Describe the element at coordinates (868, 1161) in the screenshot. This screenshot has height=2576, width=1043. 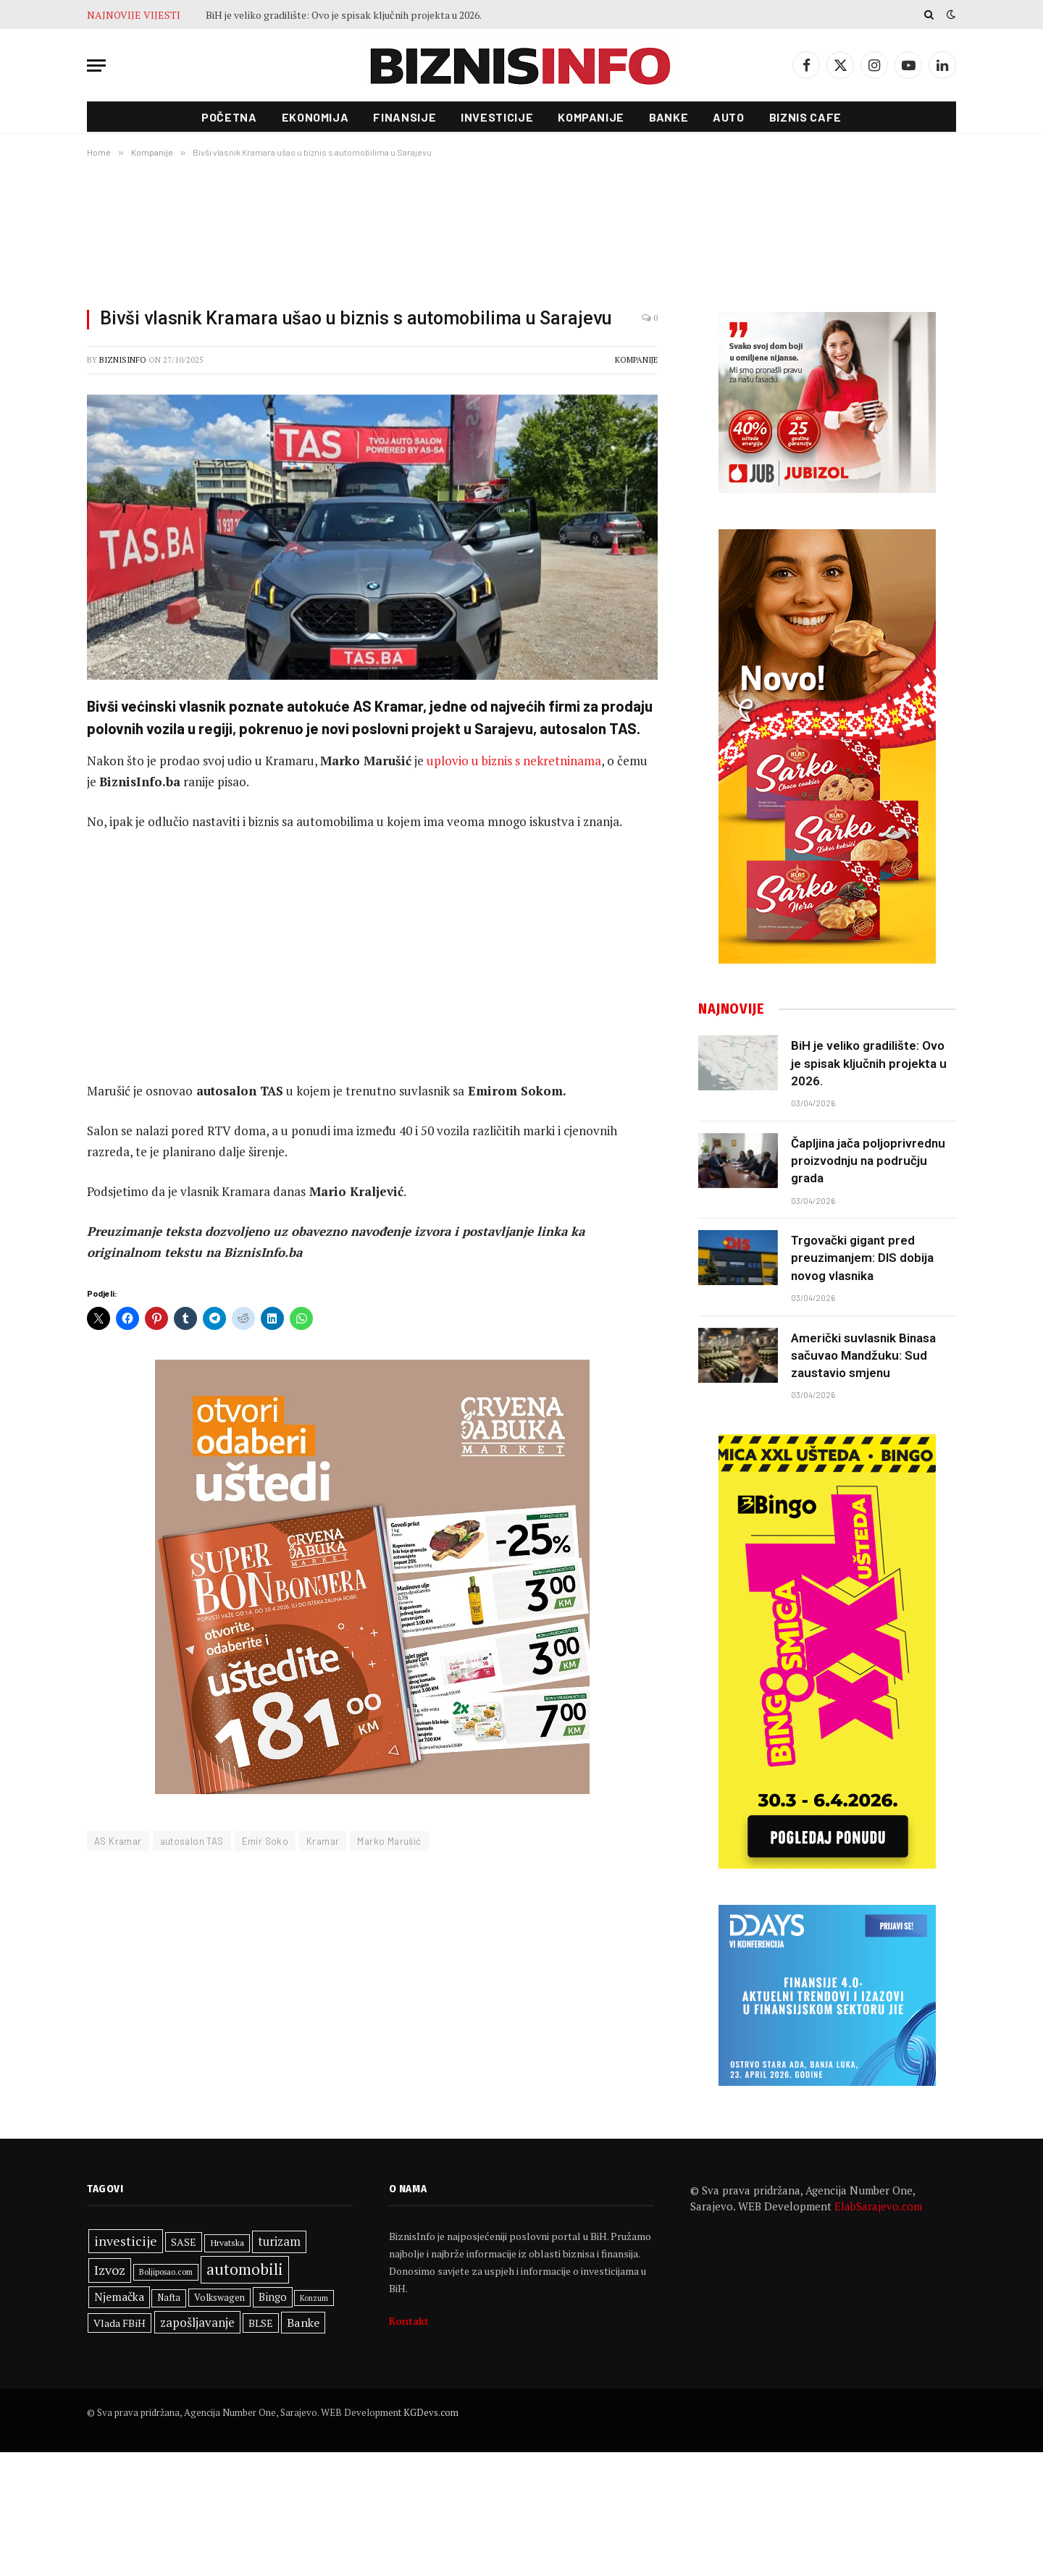
I see `Čapljina jača poljoprivrednu proizvodnju na području grada` at that location.